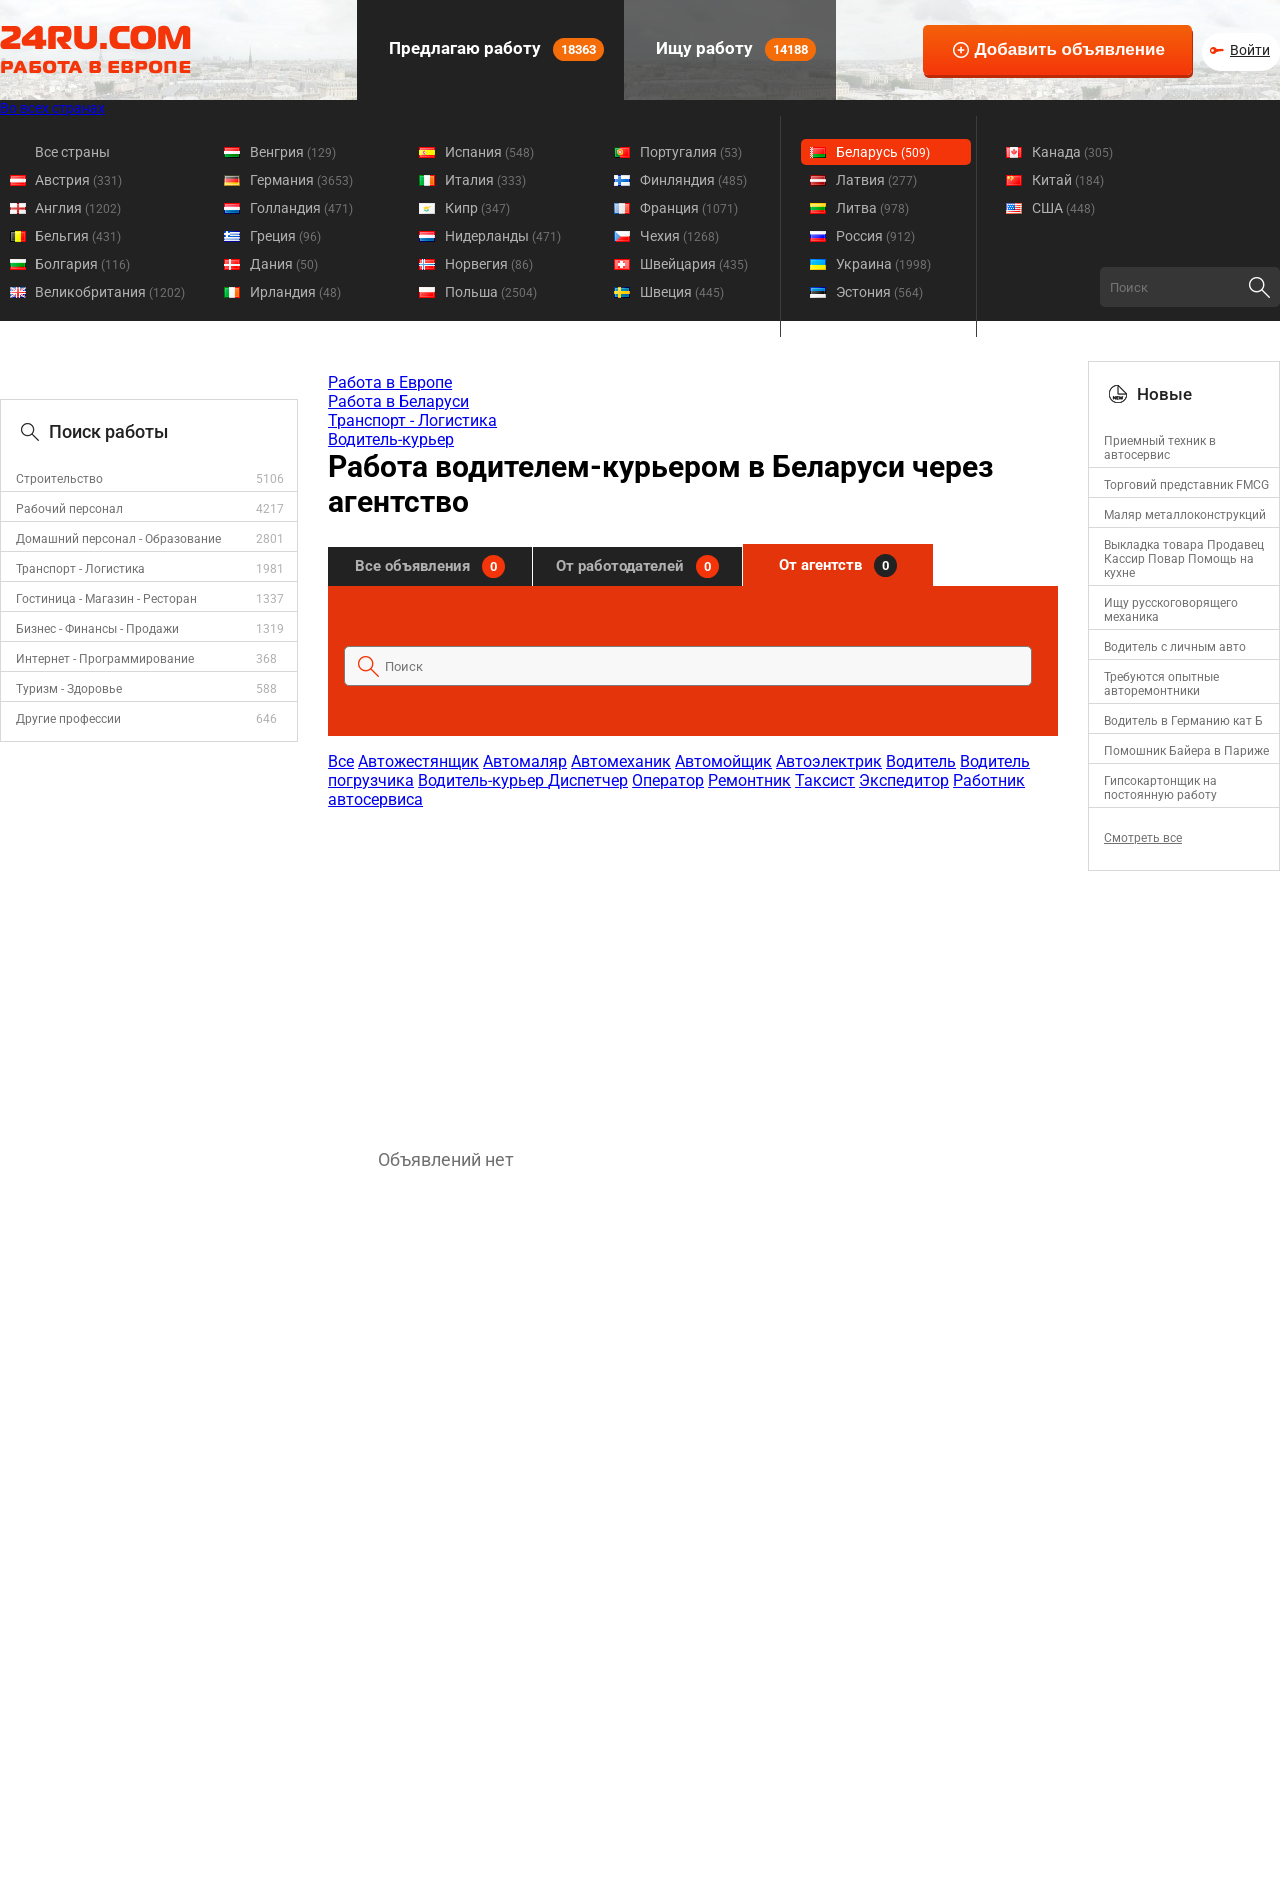  What do you see at coordinates (734, 49) in the screenshot?
I see `Ищу работу` at bounding box center [734, 49].